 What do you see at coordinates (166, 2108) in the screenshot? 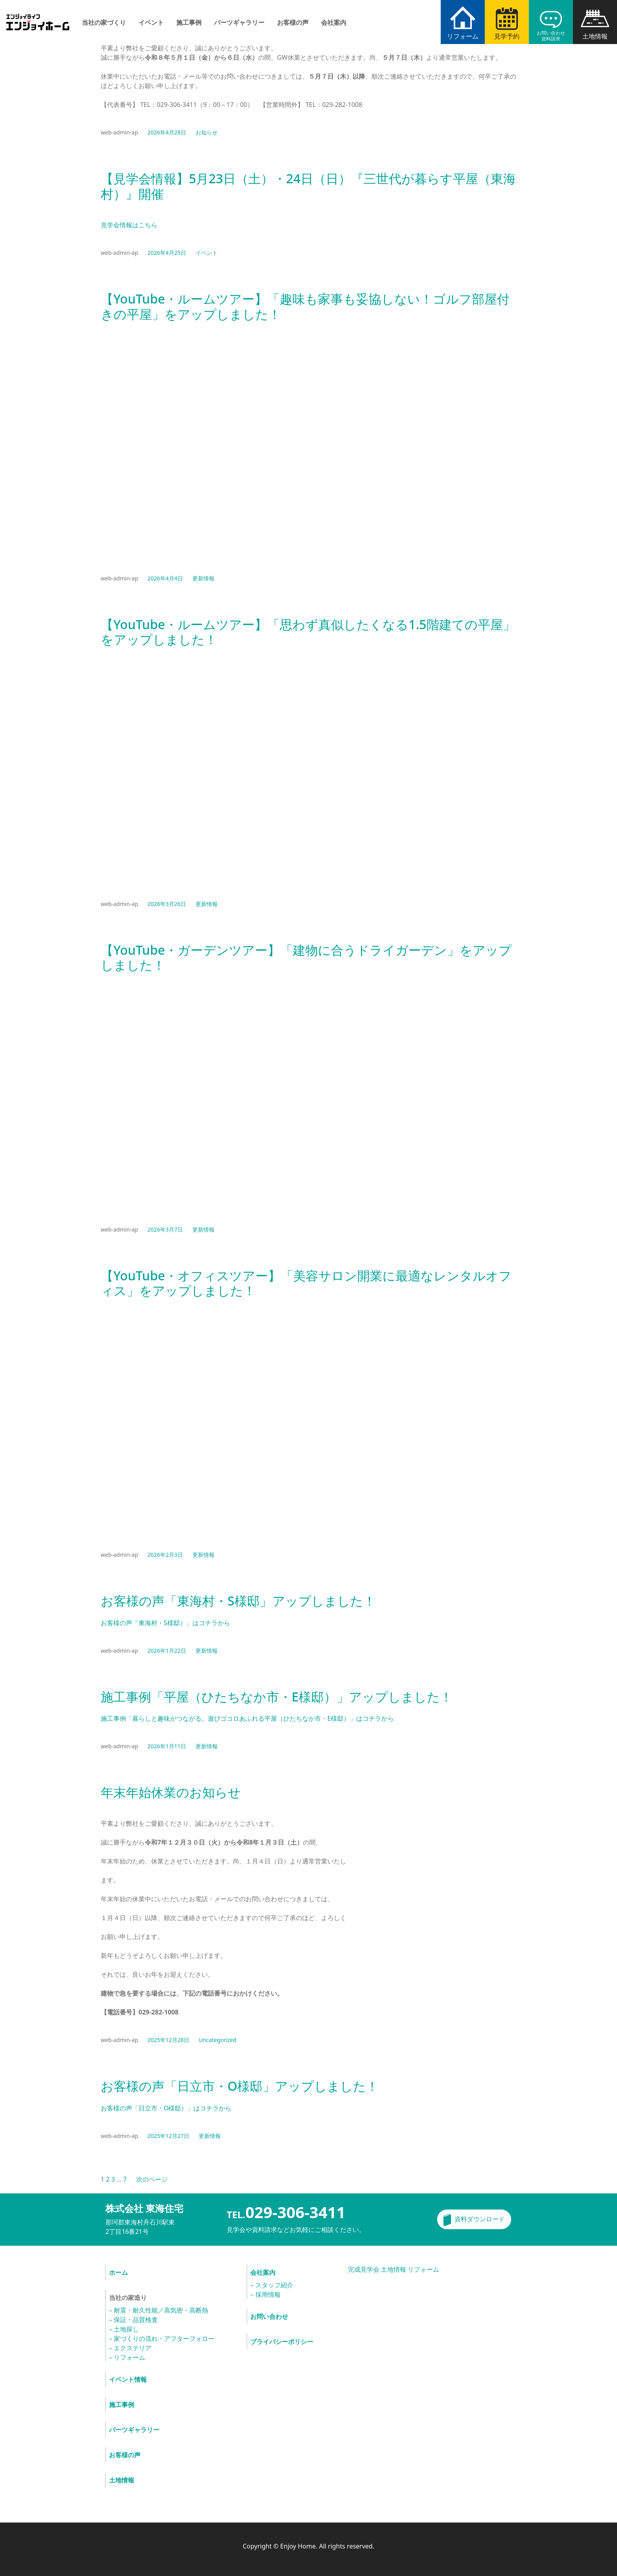
I see `お客様の声「日立市・O様邸）」はコチラから` at bounding box center [166, 2108].